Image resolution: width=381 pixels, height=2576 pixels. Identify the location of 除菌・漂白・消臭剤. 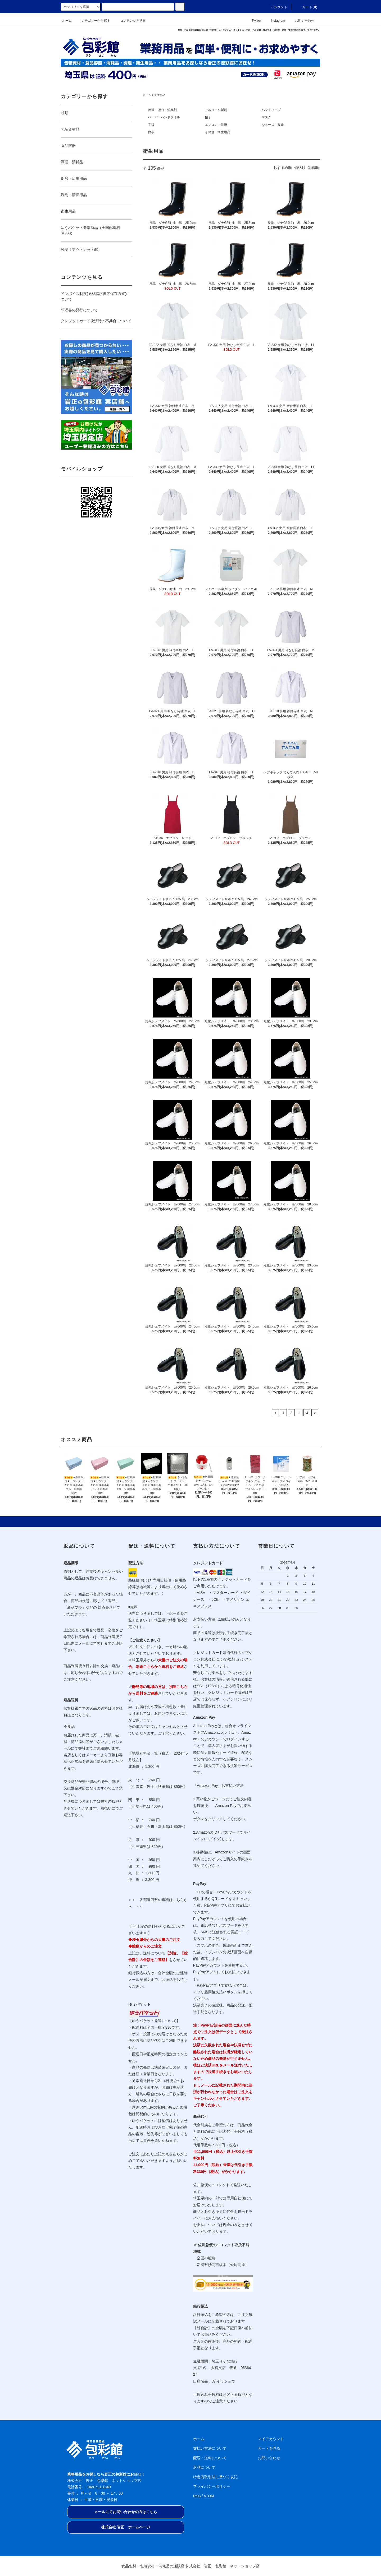
(162, 110).